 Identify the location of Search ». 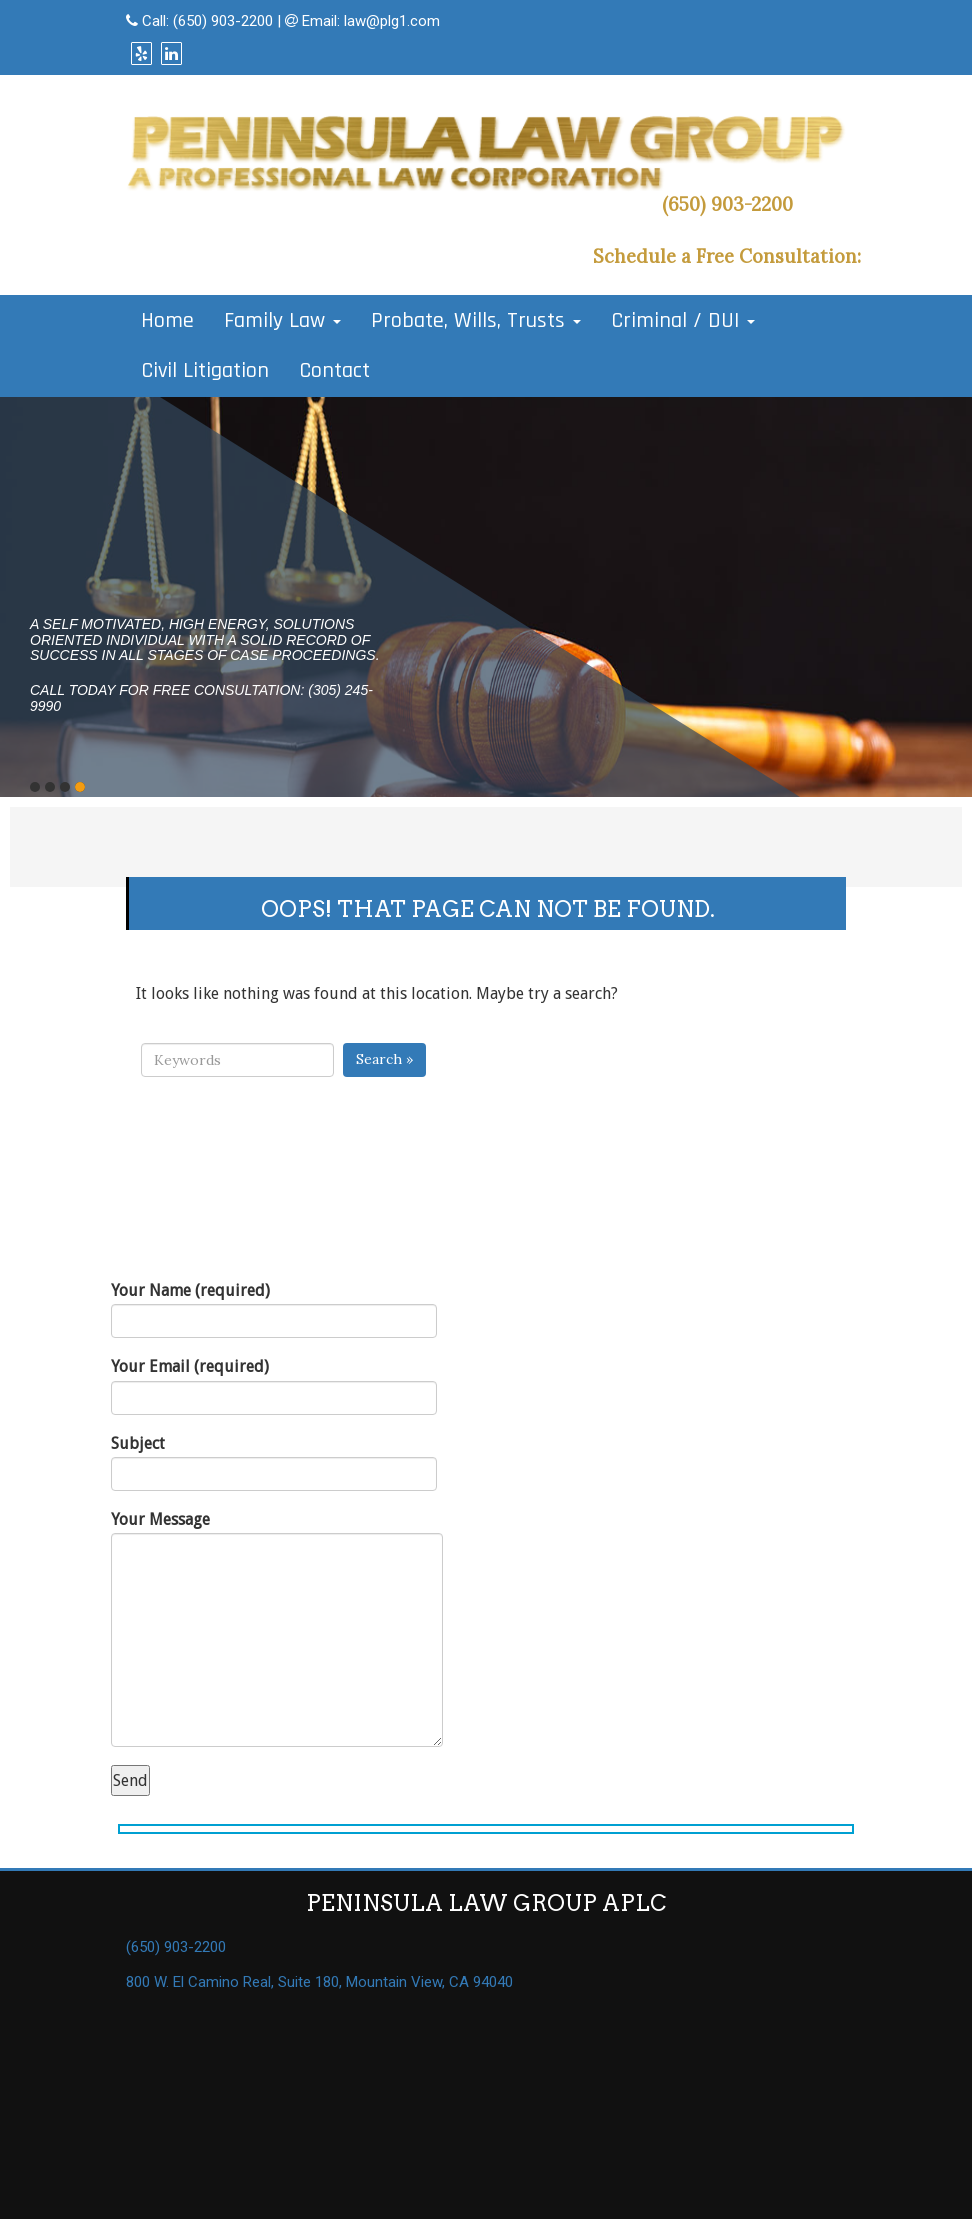
(384, 1059).